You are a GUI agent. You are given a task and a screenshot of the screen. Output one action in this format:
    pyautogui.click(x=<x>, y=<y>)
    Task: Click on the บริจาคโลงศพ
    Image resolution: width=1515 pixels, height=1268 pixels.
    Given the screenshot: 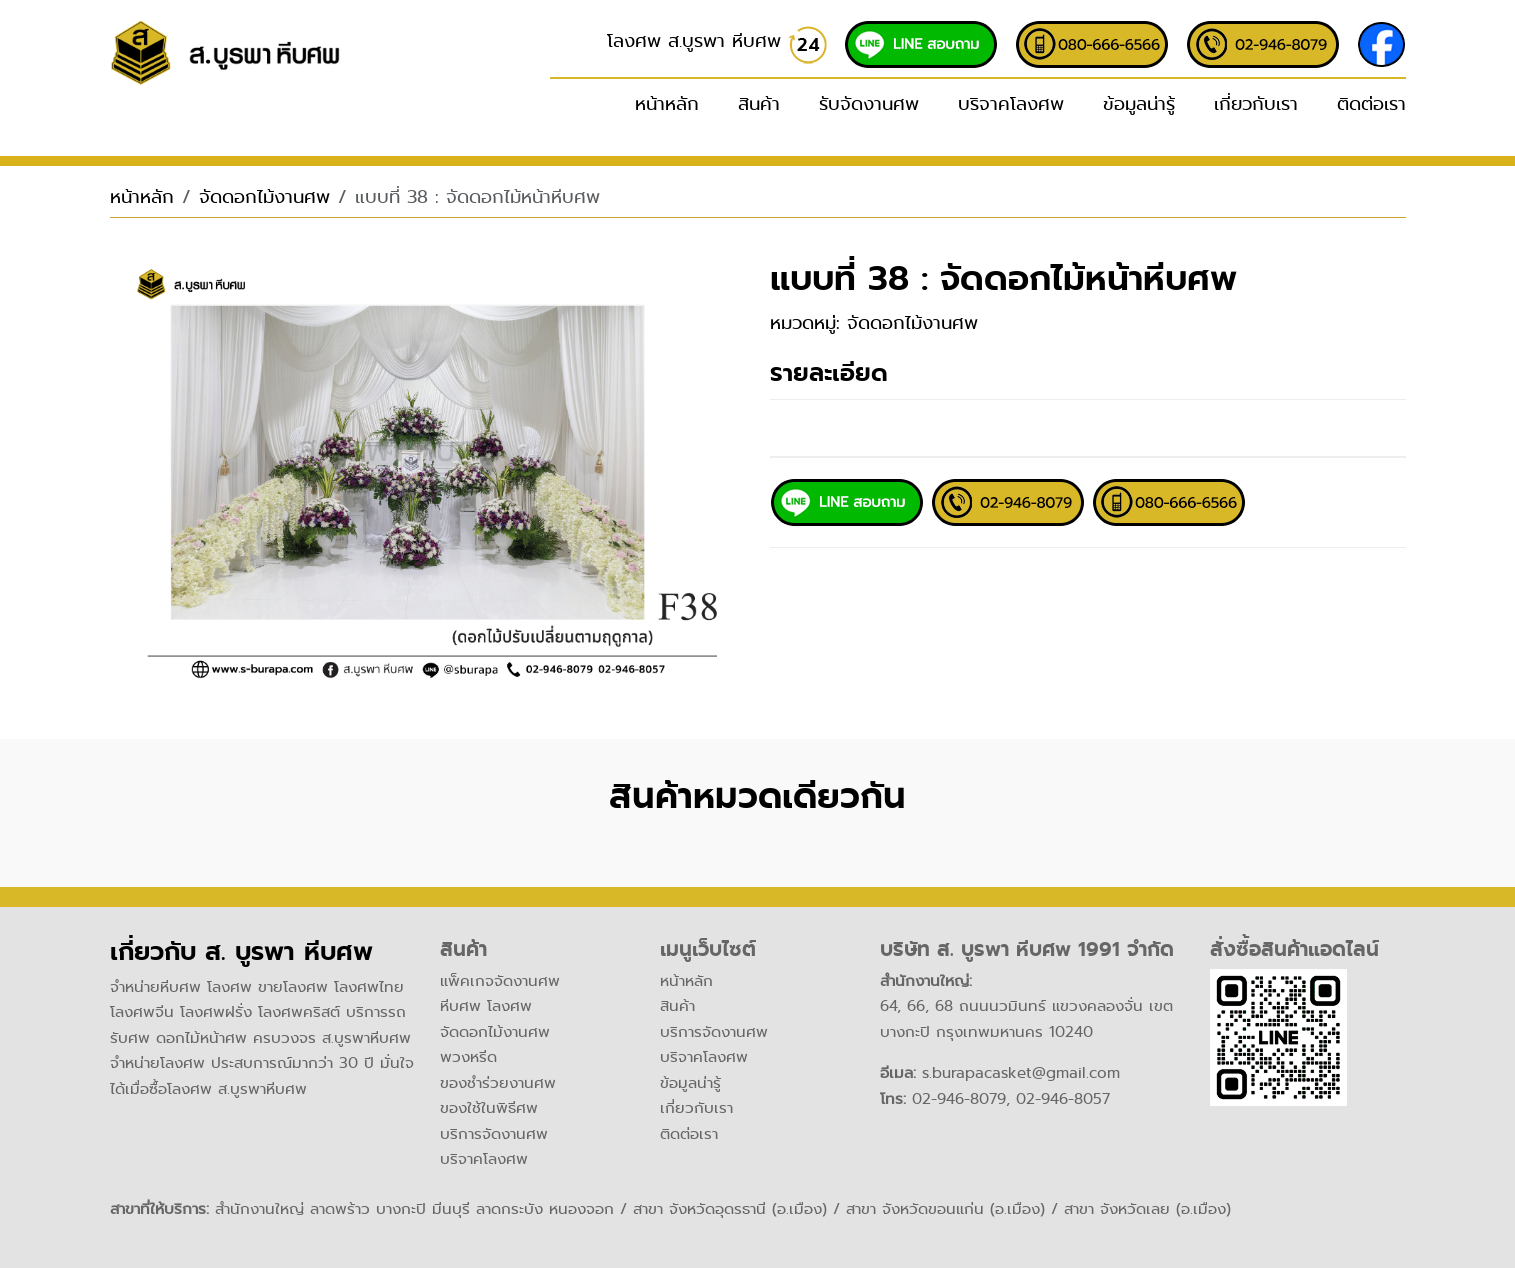 What is the action you would take?
    pyautogui.click(x=1011, y=104)
    